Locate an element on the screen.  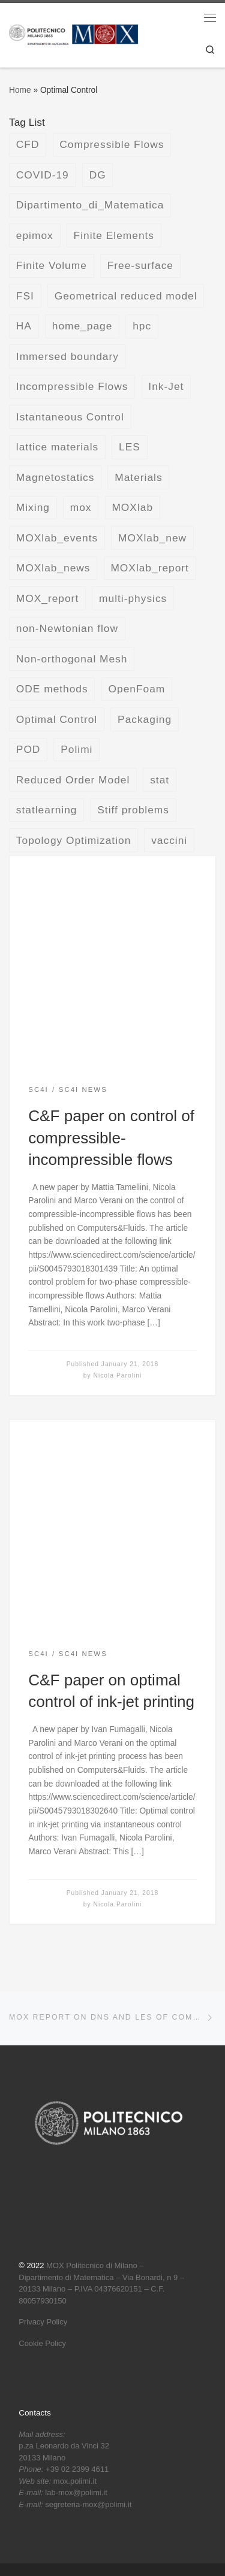
lattice materials is located at coordinates (57, 447).